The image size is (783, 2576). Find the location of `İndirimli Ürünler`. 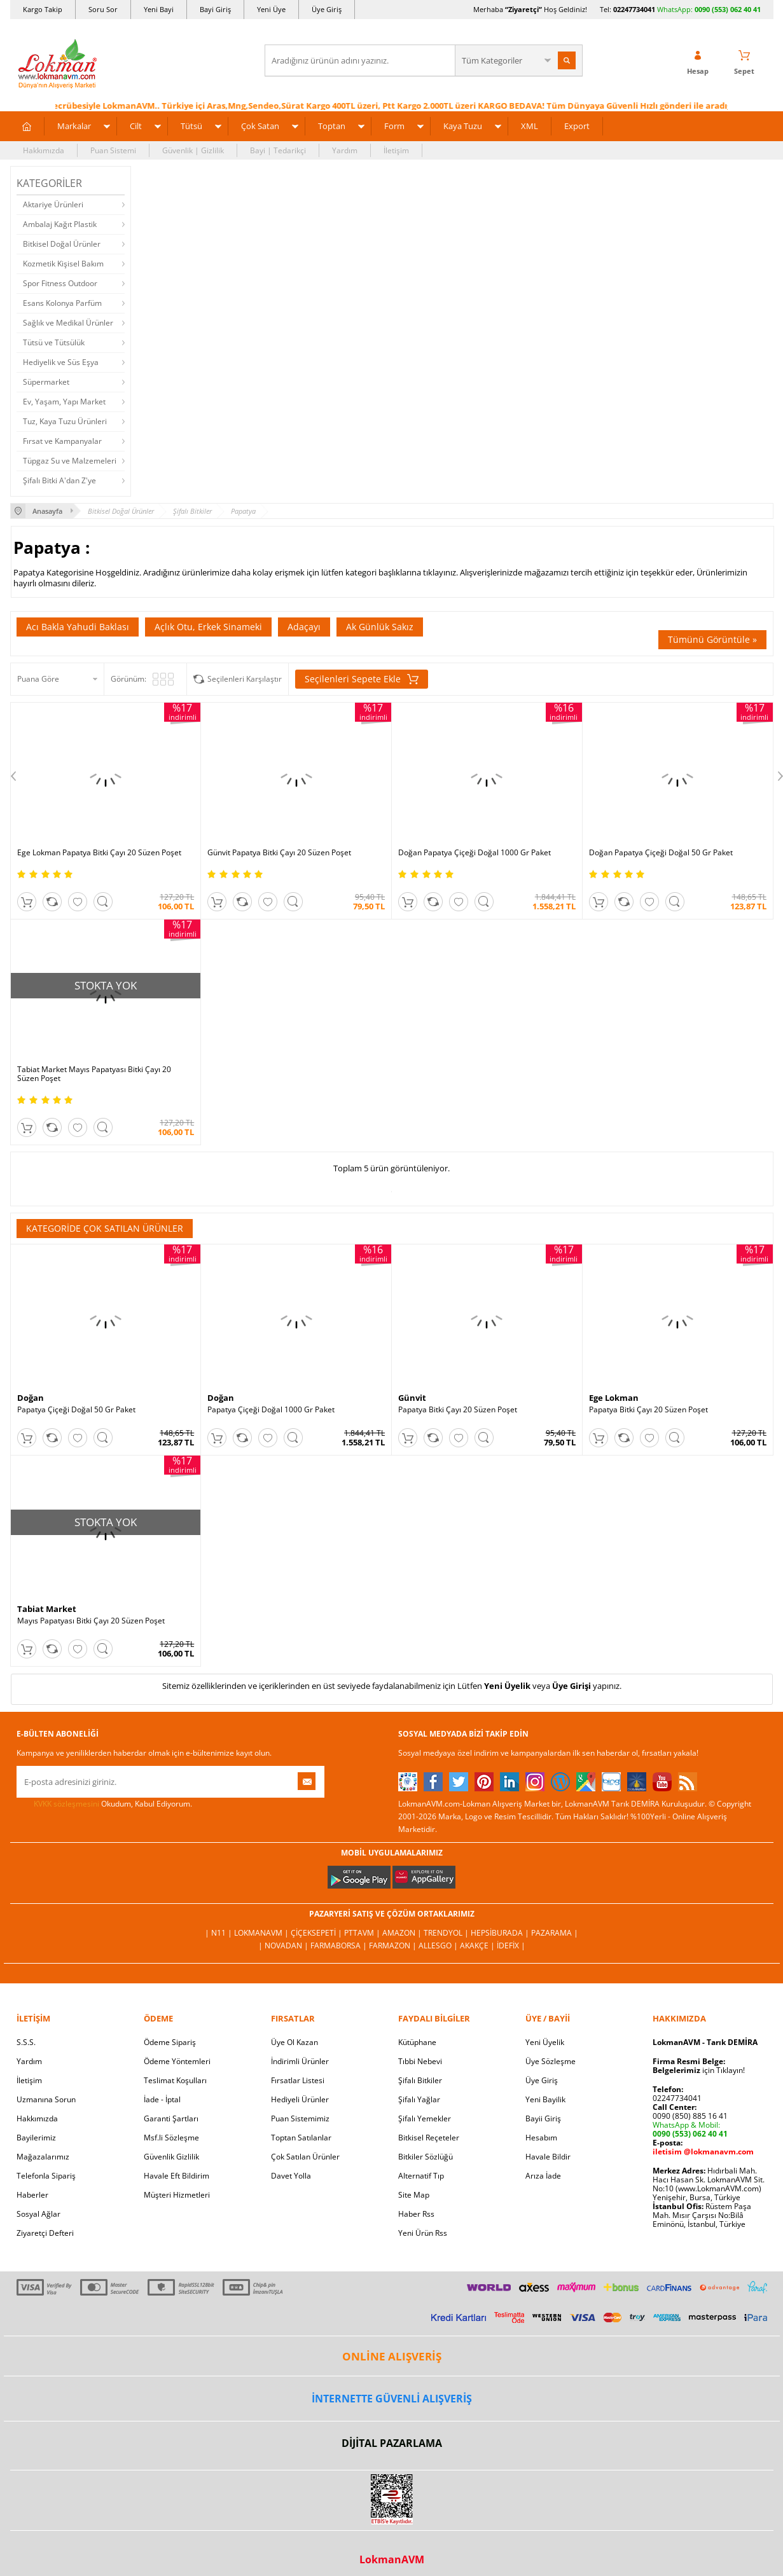

İndirimli Ürünler is located at coordinates (300, 2061).